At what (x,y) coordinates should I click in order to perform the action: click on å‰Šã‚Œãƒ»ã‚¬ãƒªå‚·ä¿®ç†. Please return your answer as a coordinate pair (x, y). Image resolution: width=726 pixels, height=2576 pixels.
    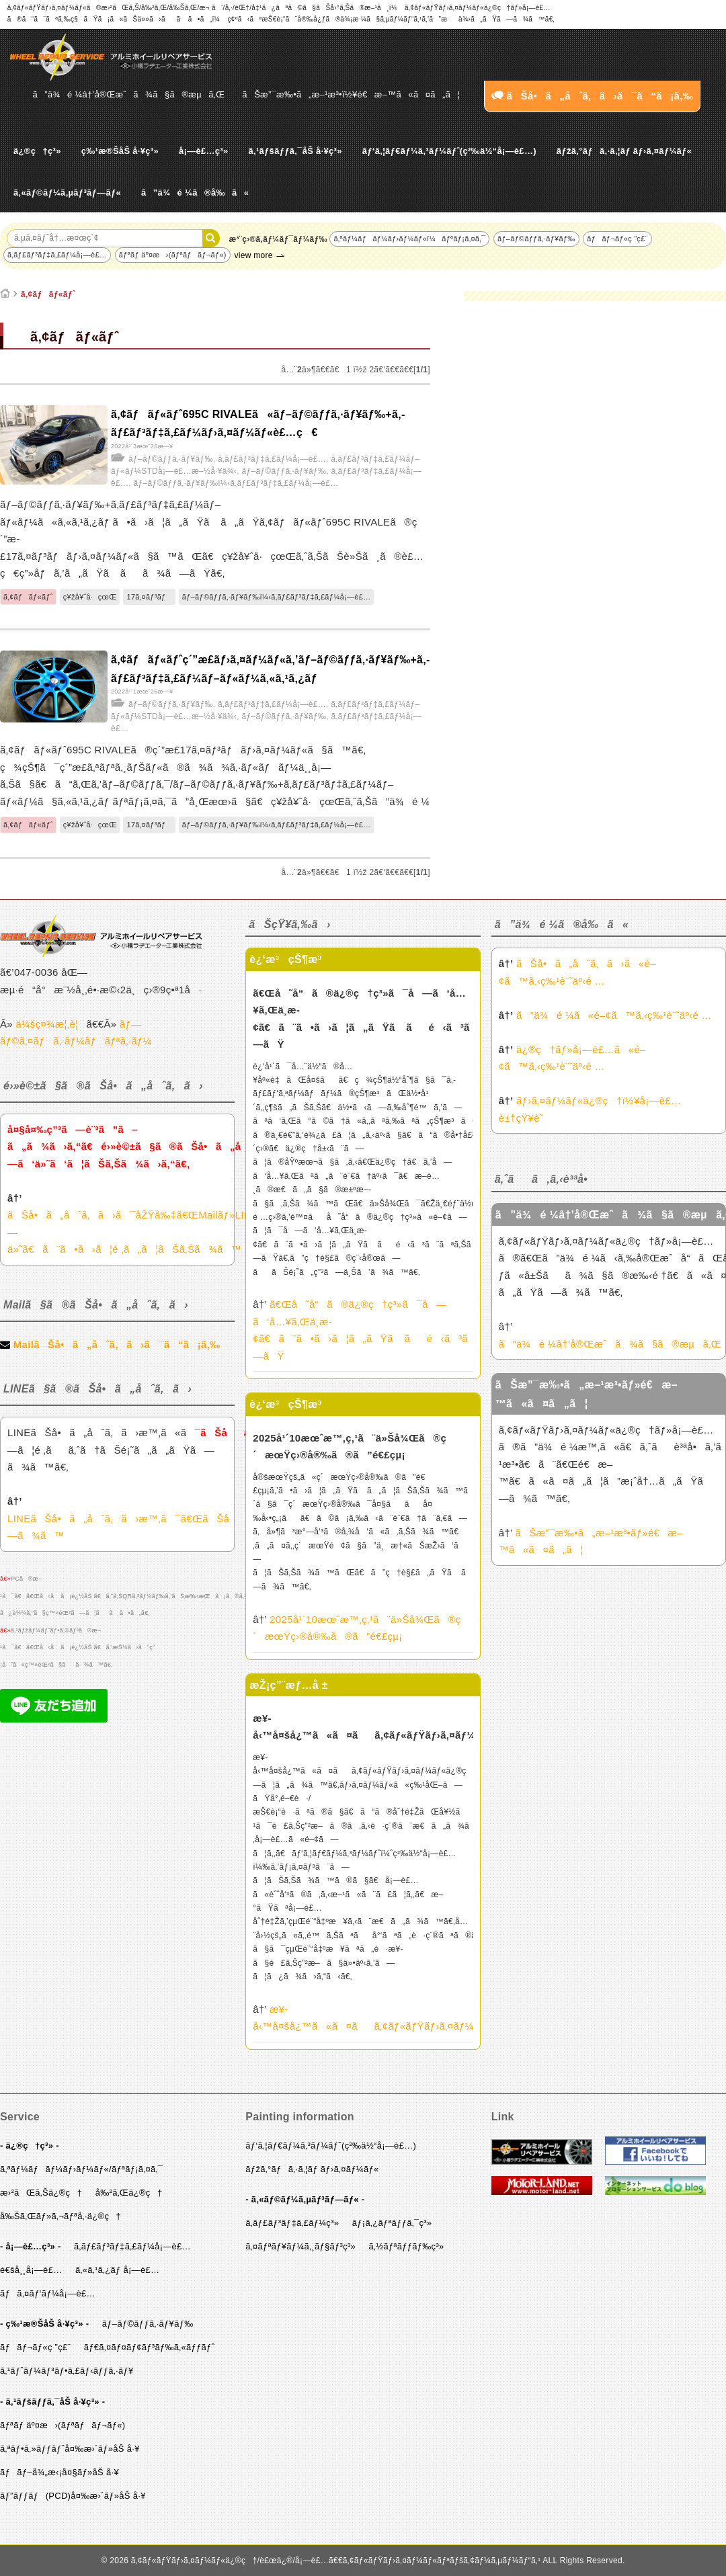
    Looking at the image, I should click on (60, 2216).